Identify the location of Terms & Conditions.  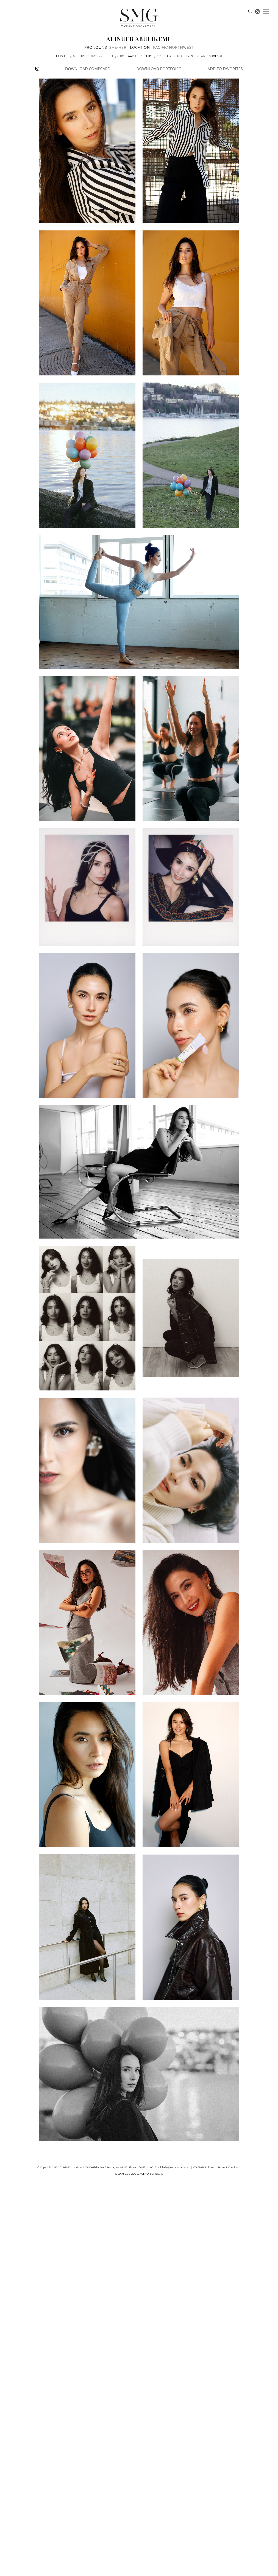
(229, 2167).